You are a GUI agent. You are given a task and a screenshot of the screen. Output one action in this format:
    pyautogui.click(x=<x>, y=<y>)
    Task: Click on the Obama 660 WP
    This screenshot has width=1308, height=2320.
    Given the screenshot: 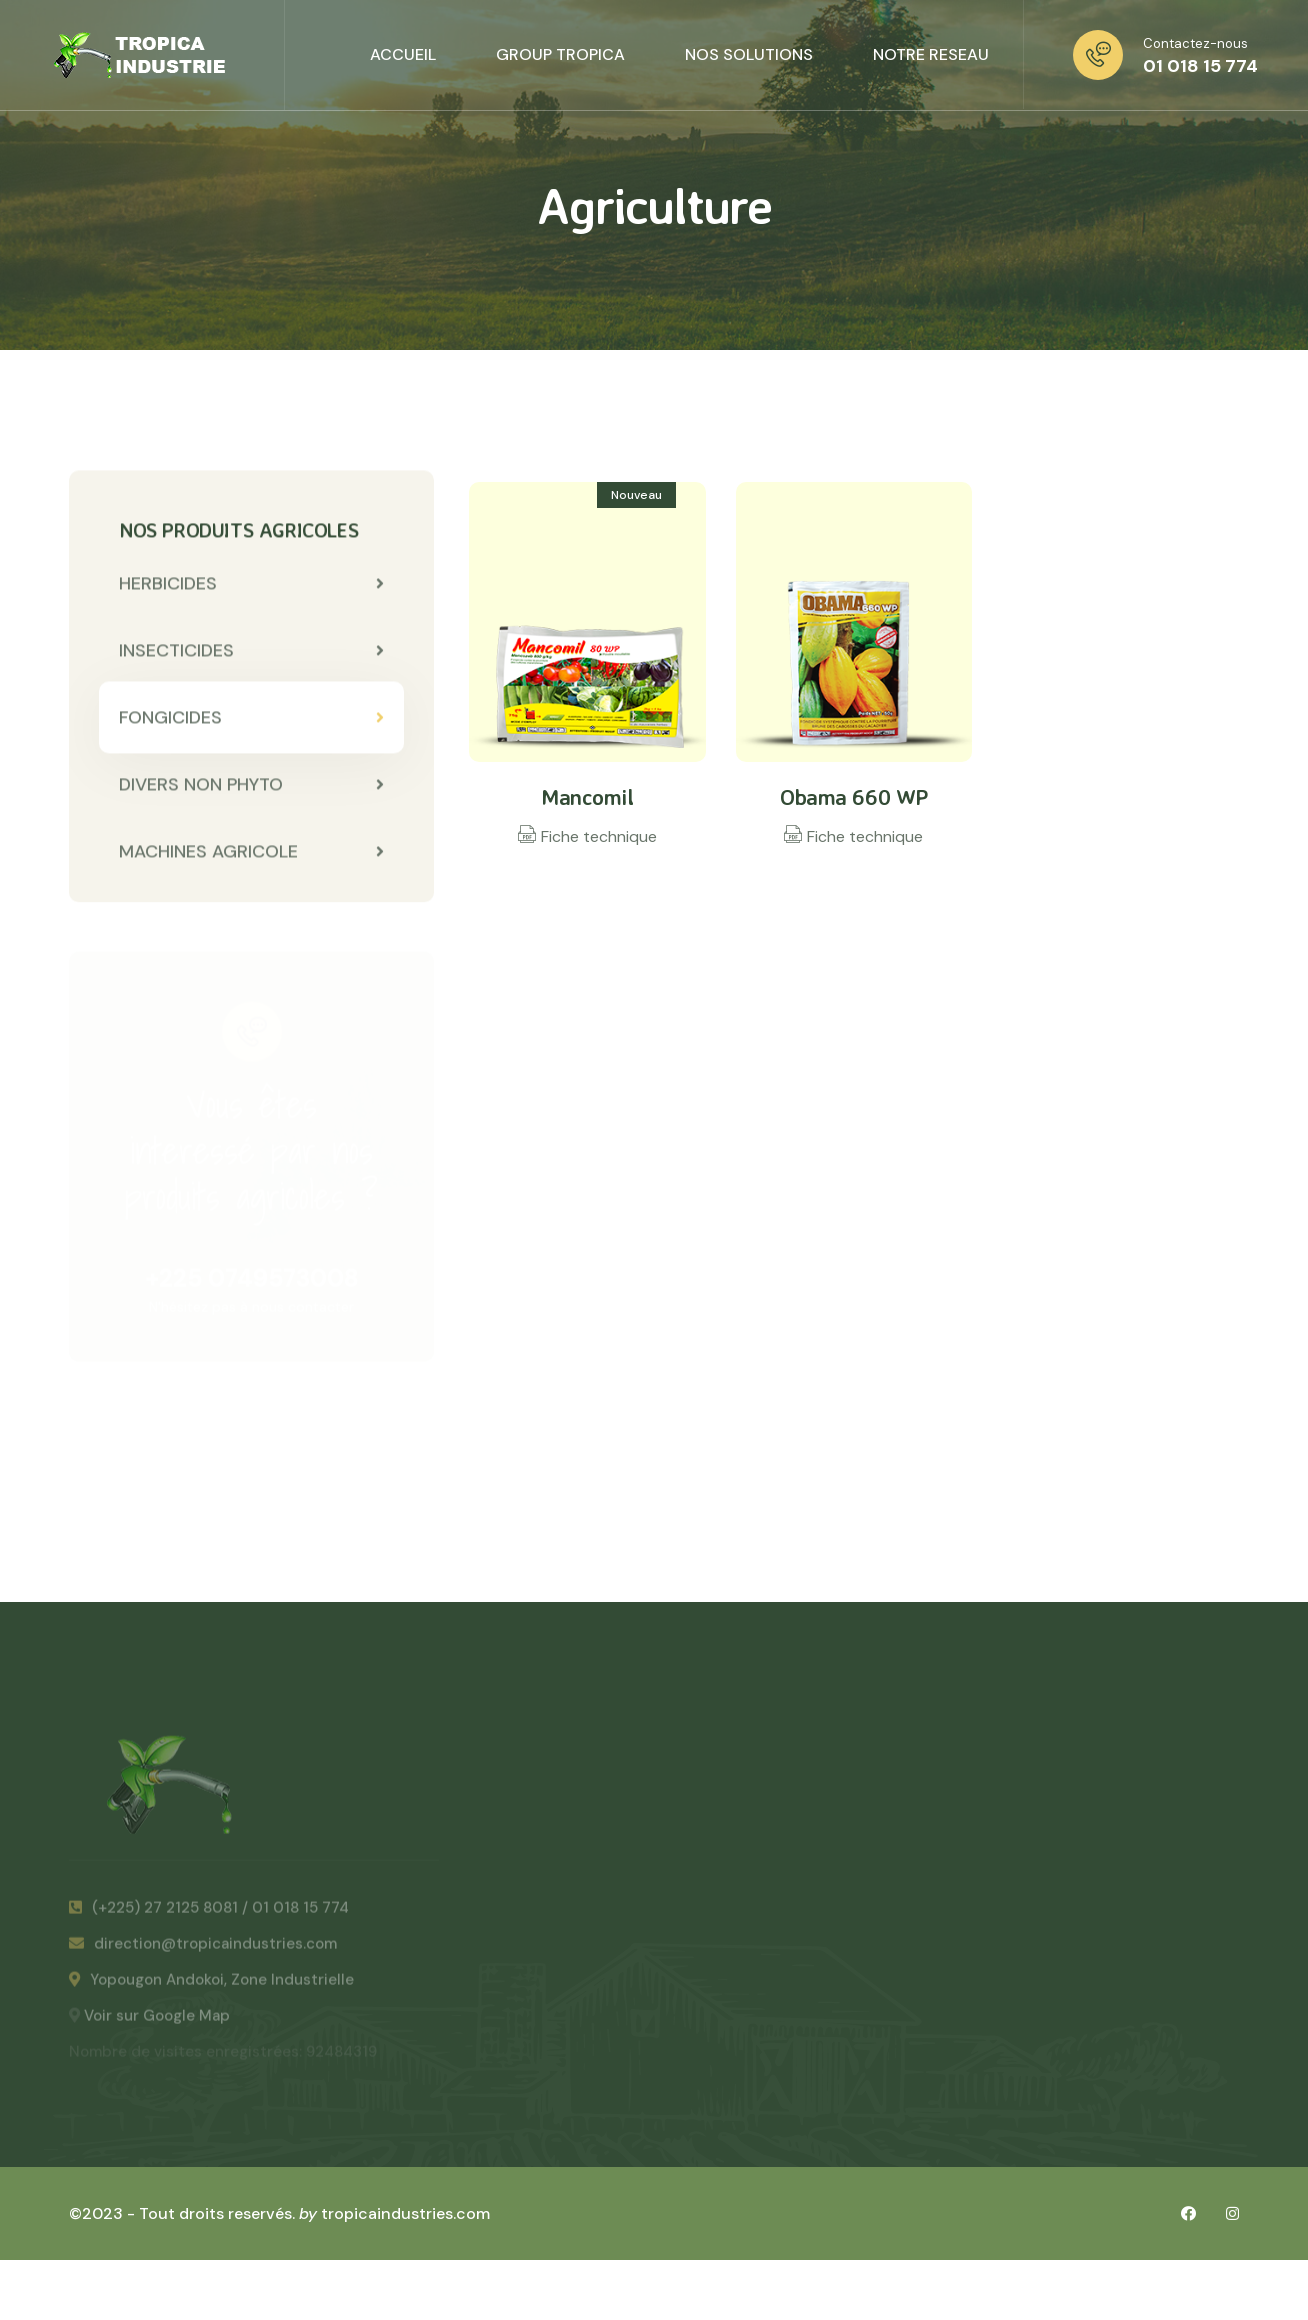 What is the action you would take?
    pyautogui.click(x=854, y=796)
    